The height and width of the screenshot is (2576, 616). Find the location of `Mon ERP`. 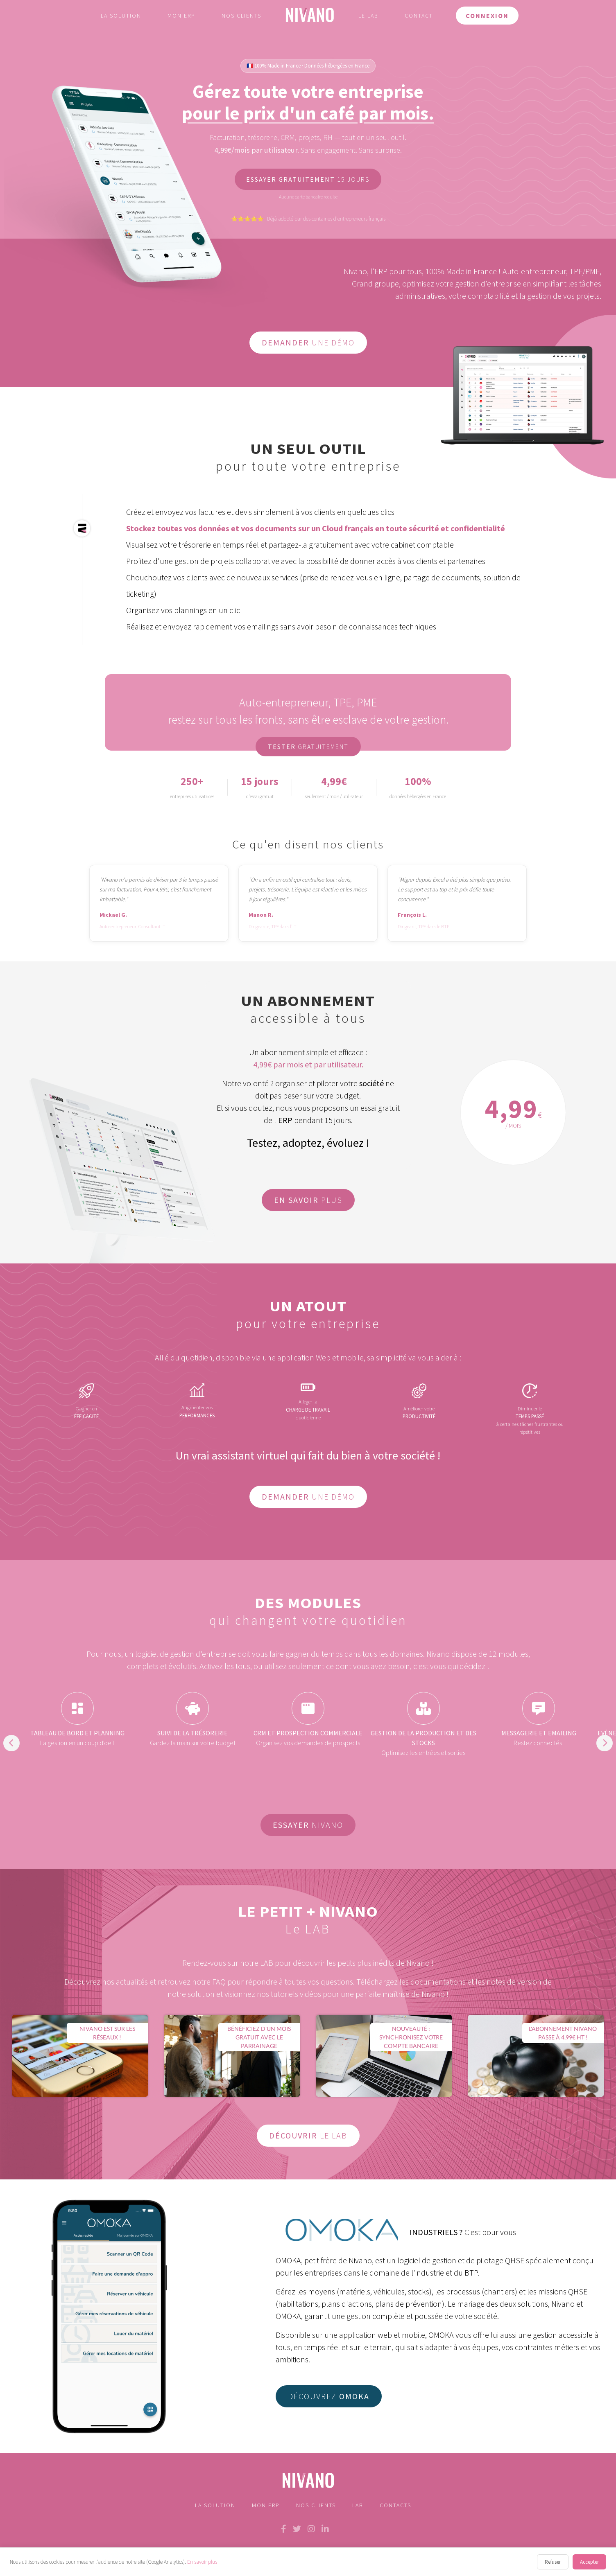

Mon ERP is located at coordinates (181, 15).